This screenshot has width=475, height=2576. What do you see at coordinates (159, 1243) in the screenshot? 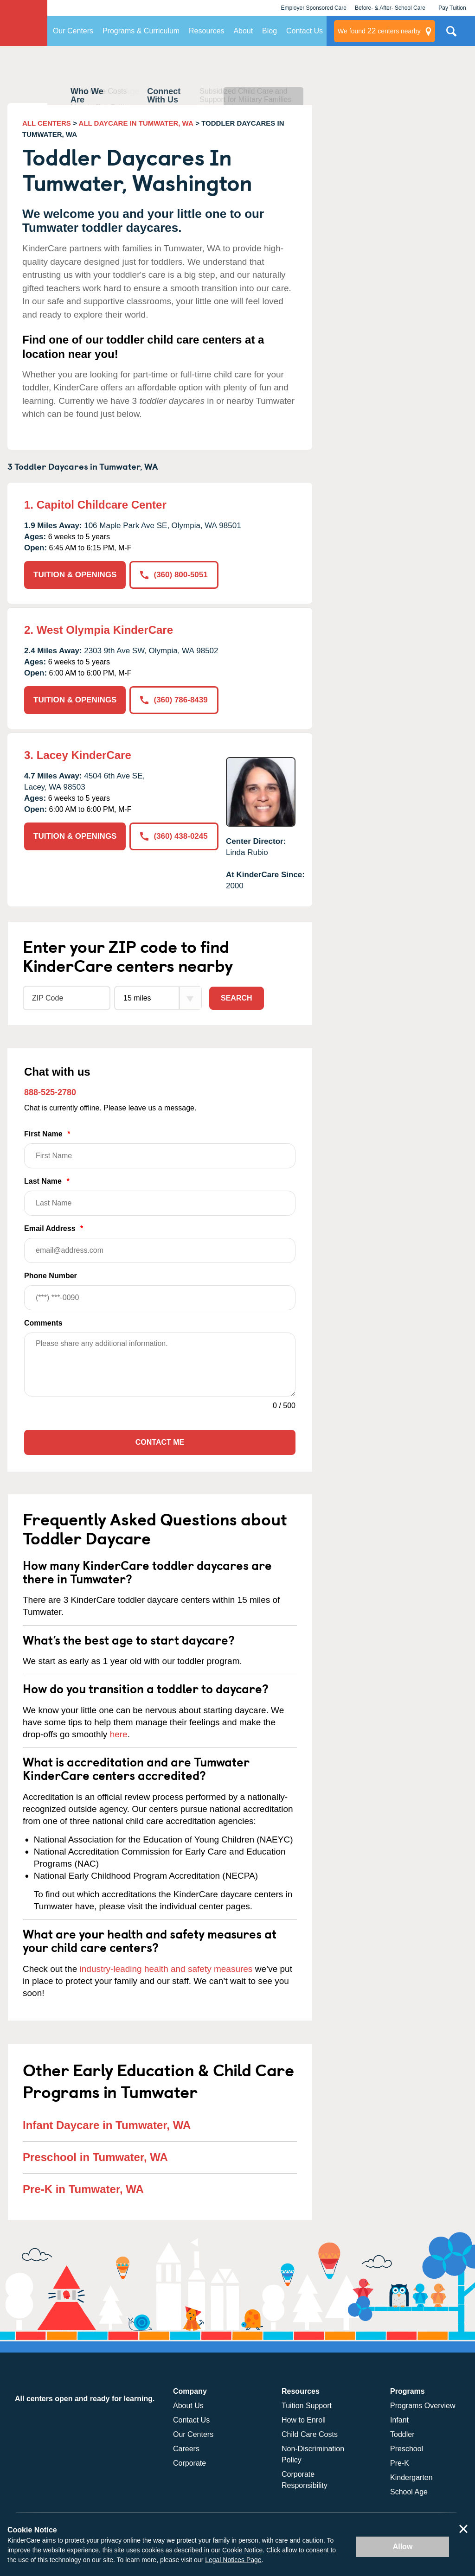
I see `Email Address` at bounding box center [159, 1243].